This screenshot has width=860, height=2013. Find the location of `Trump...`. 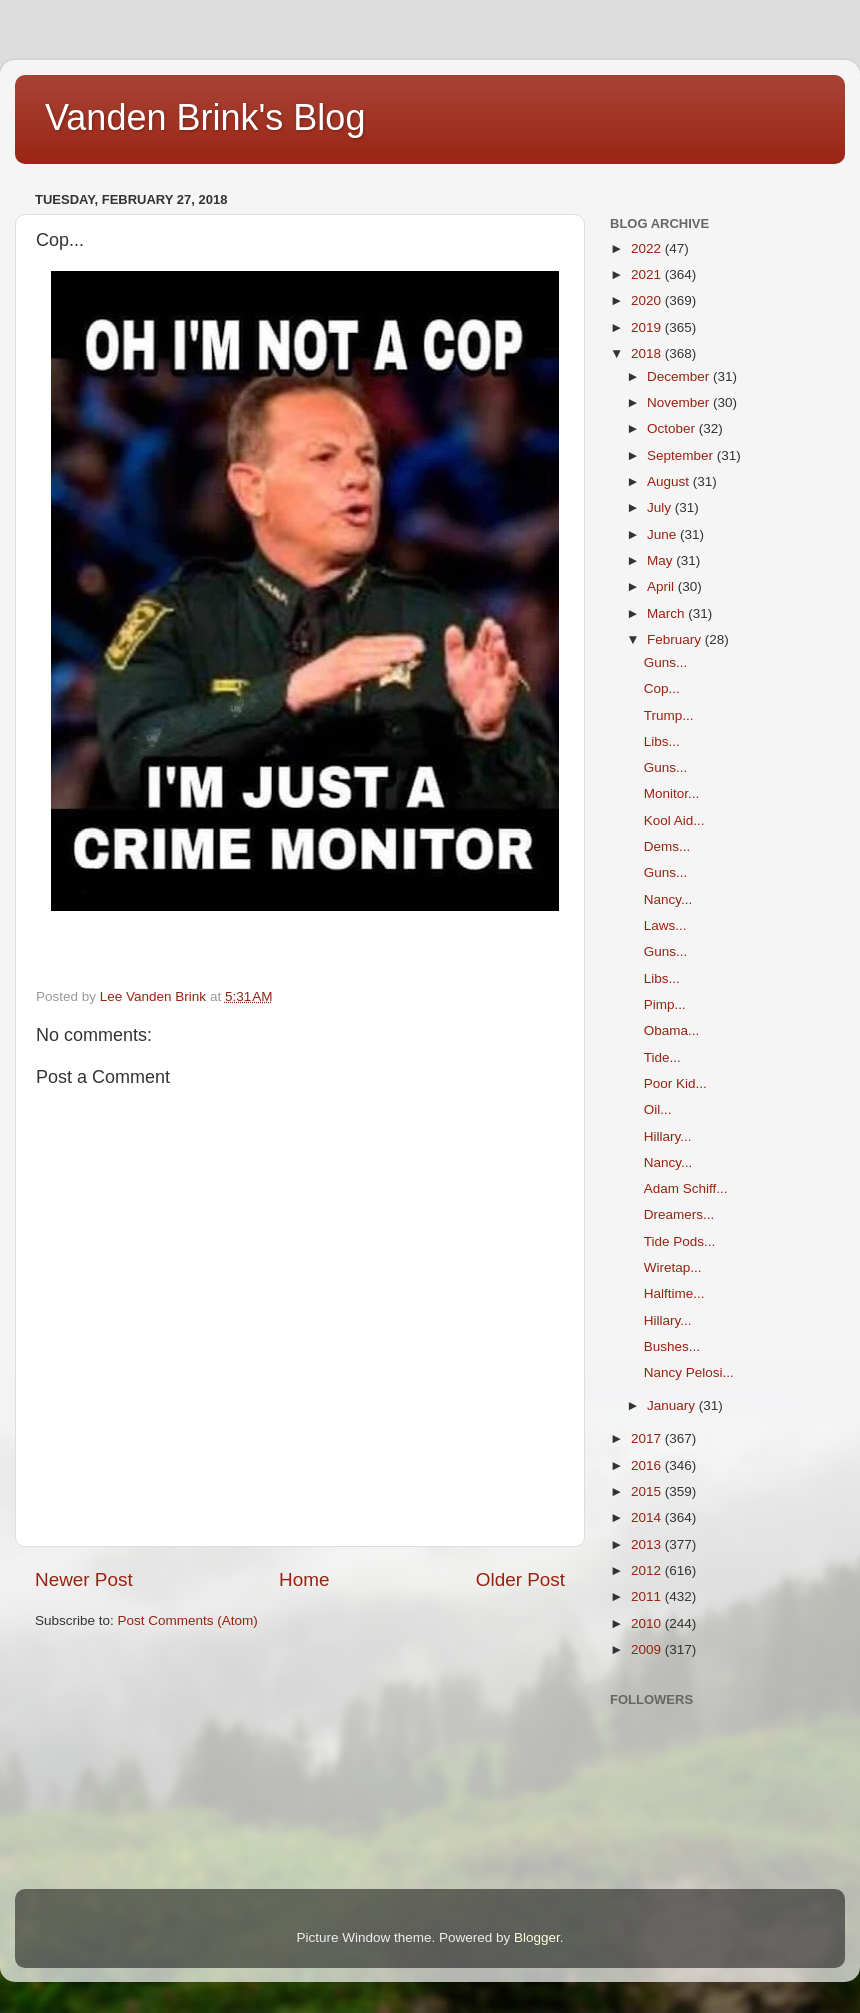

Trump... is located at coordinates (669, 715).